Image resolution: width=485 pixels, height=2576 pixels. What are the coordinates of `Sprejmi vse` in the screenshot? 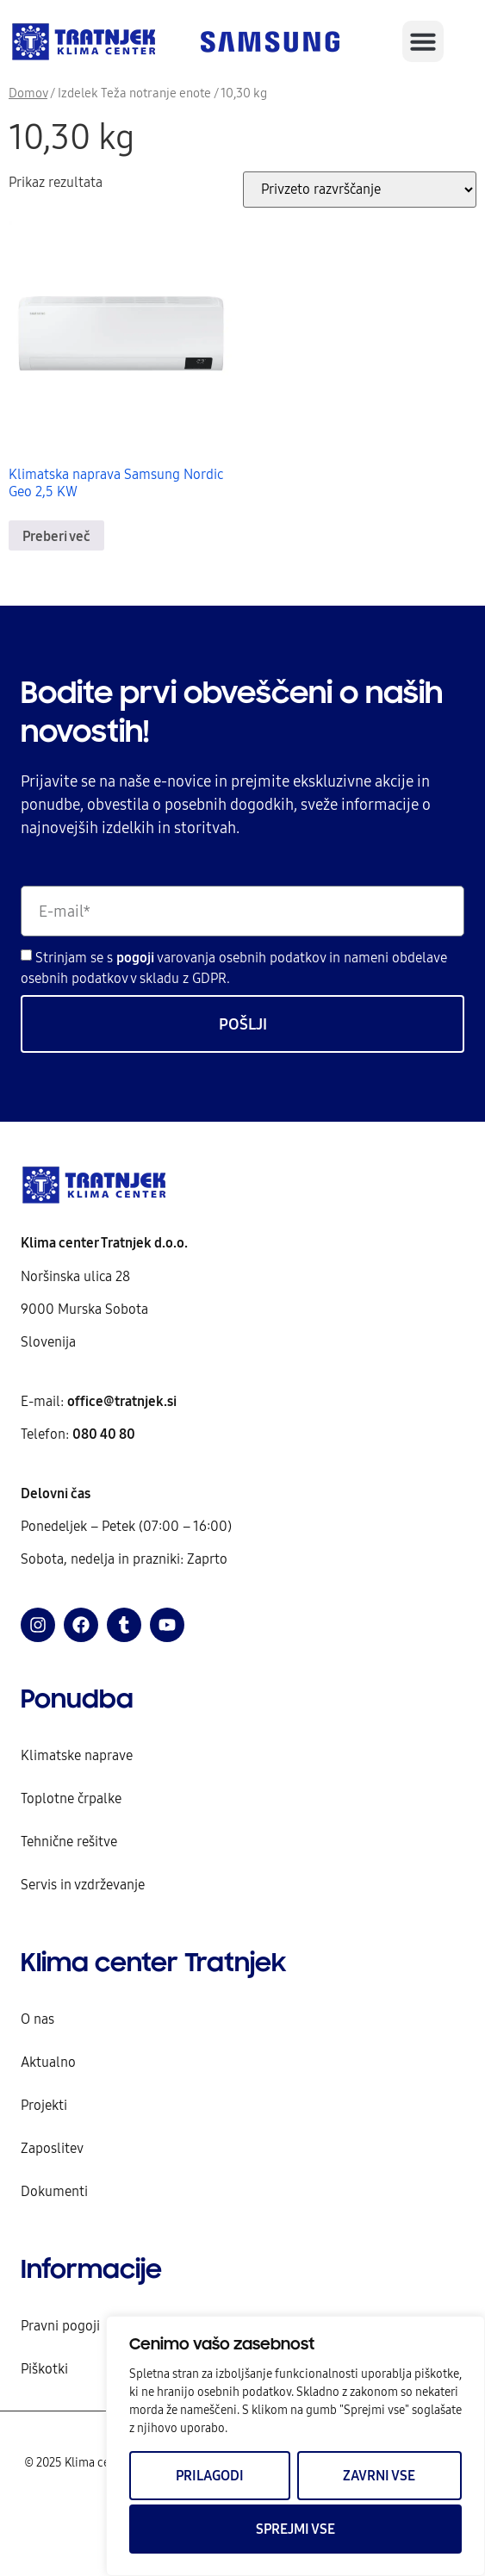 It's located at (295, 2528).